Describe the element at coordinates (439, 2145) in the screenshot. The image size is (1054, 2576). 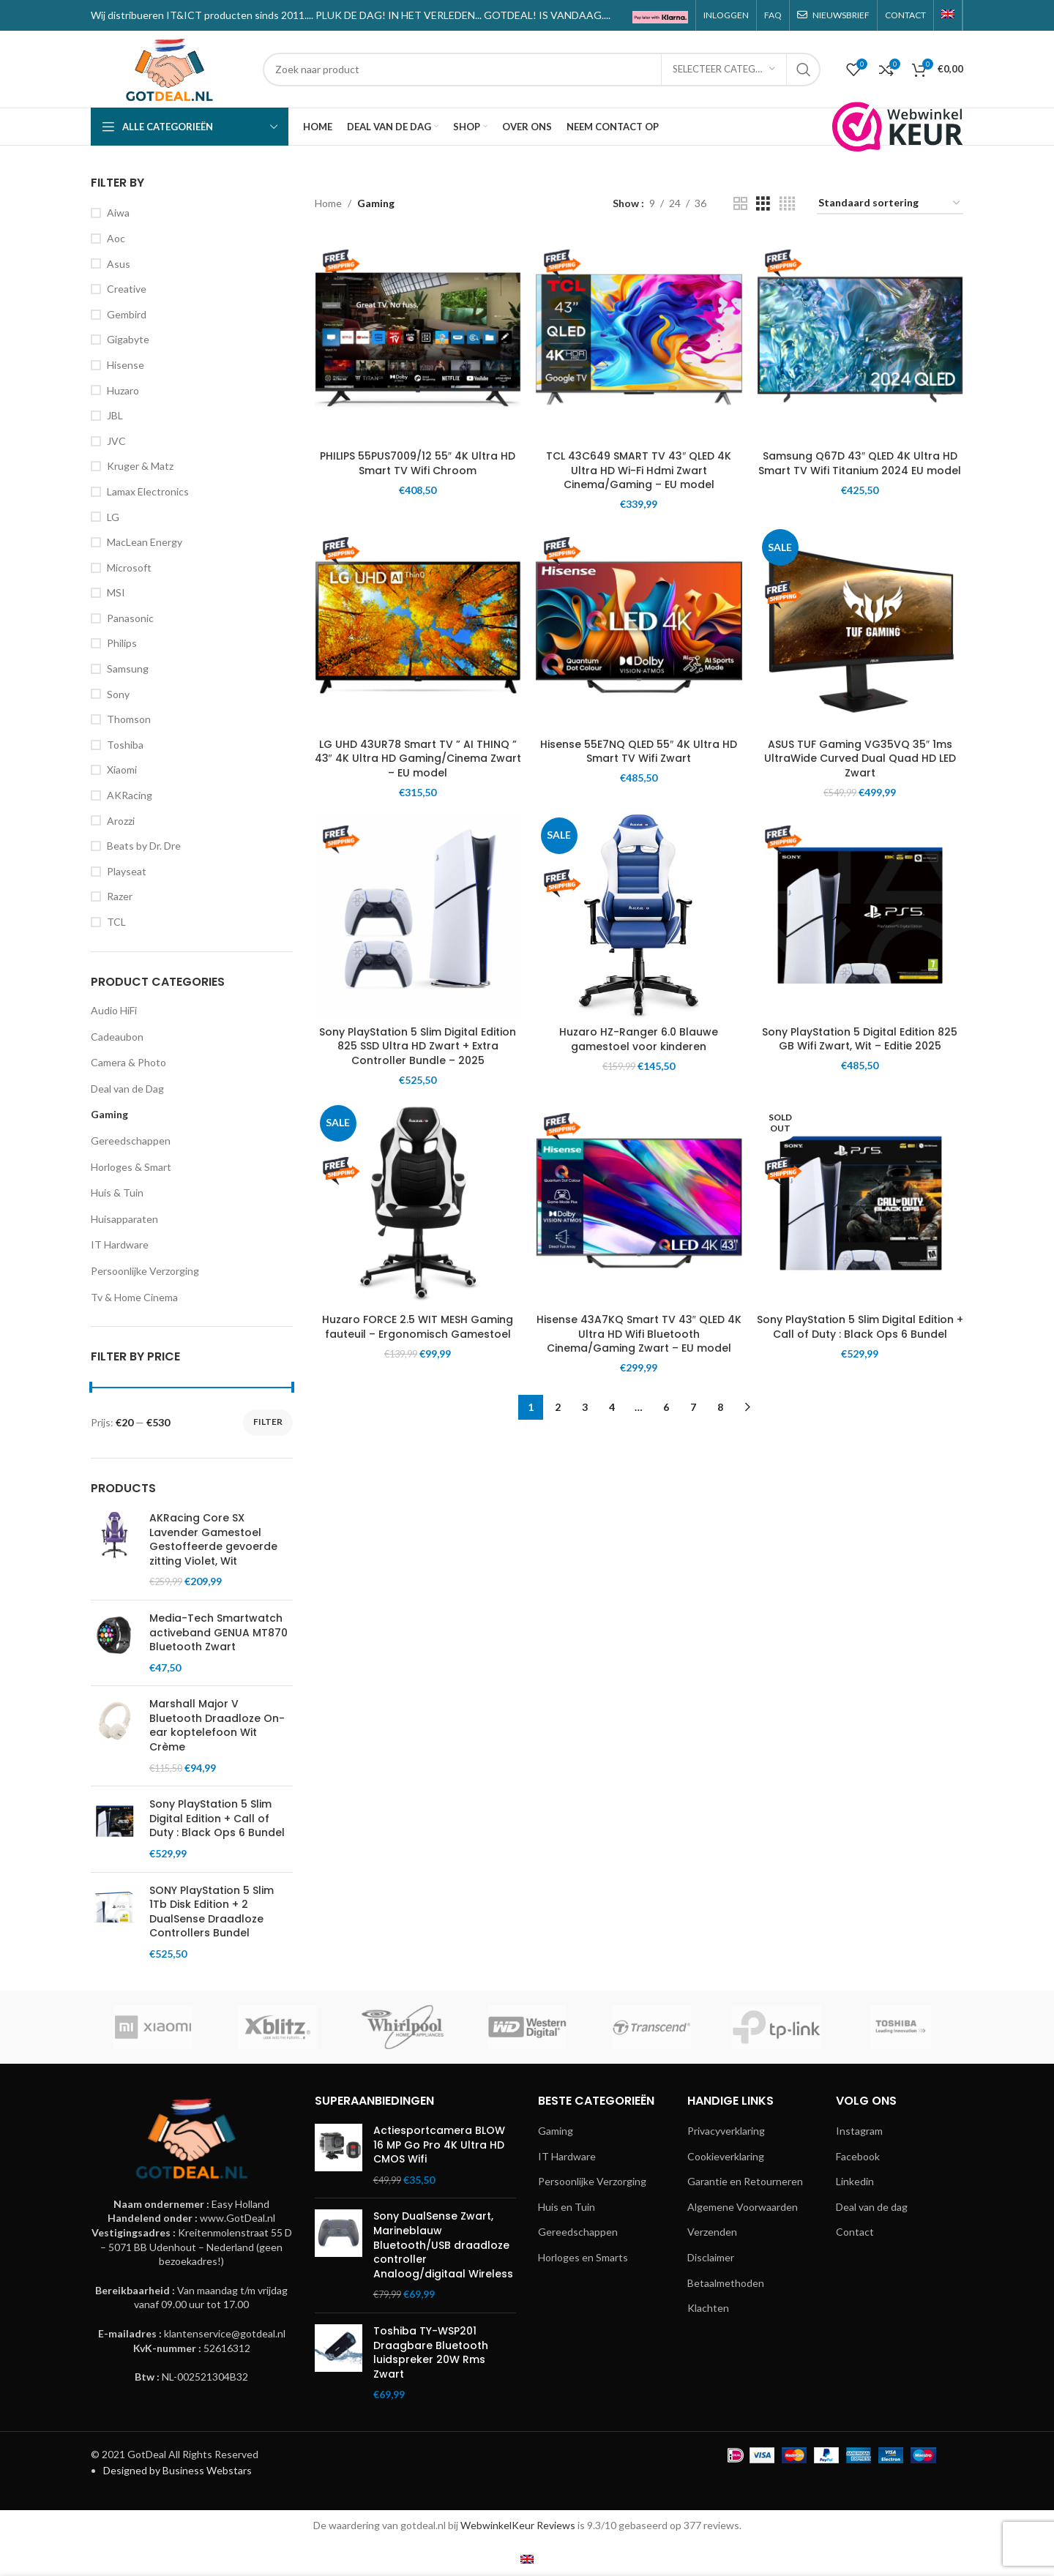
I see `Actiesportcamera BLOW 16 MP Go Pro 4K Ultra HD CMOS Wifi` at that location.